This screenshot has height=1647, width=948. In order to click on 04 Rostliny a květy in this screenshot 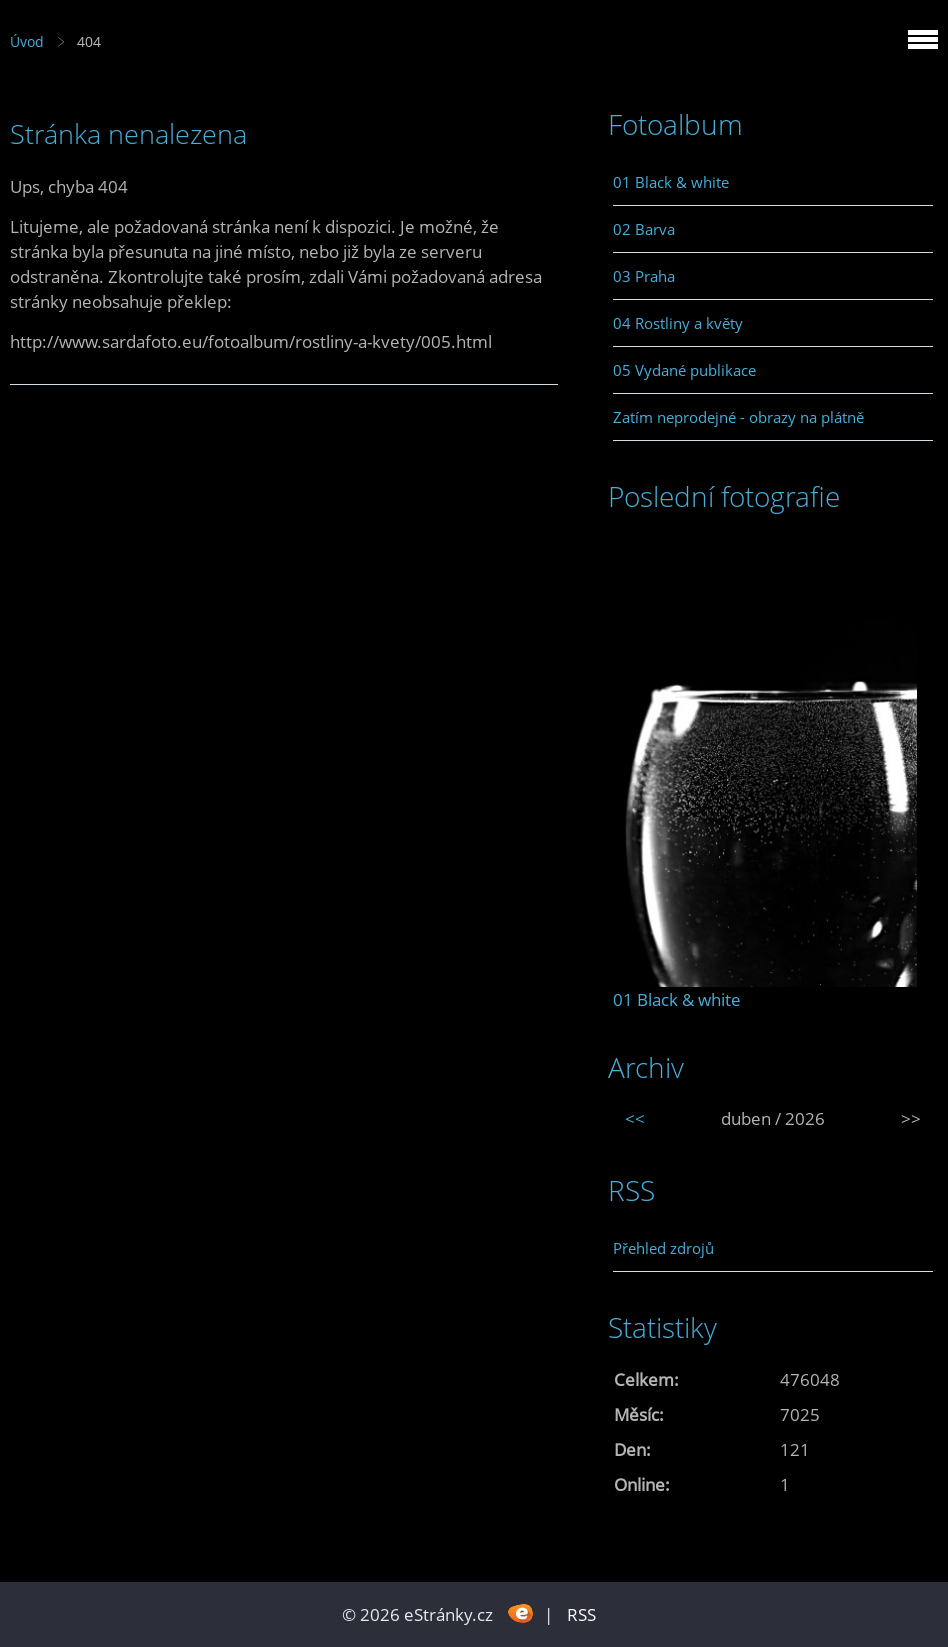, I will do `click(678, 323)`.